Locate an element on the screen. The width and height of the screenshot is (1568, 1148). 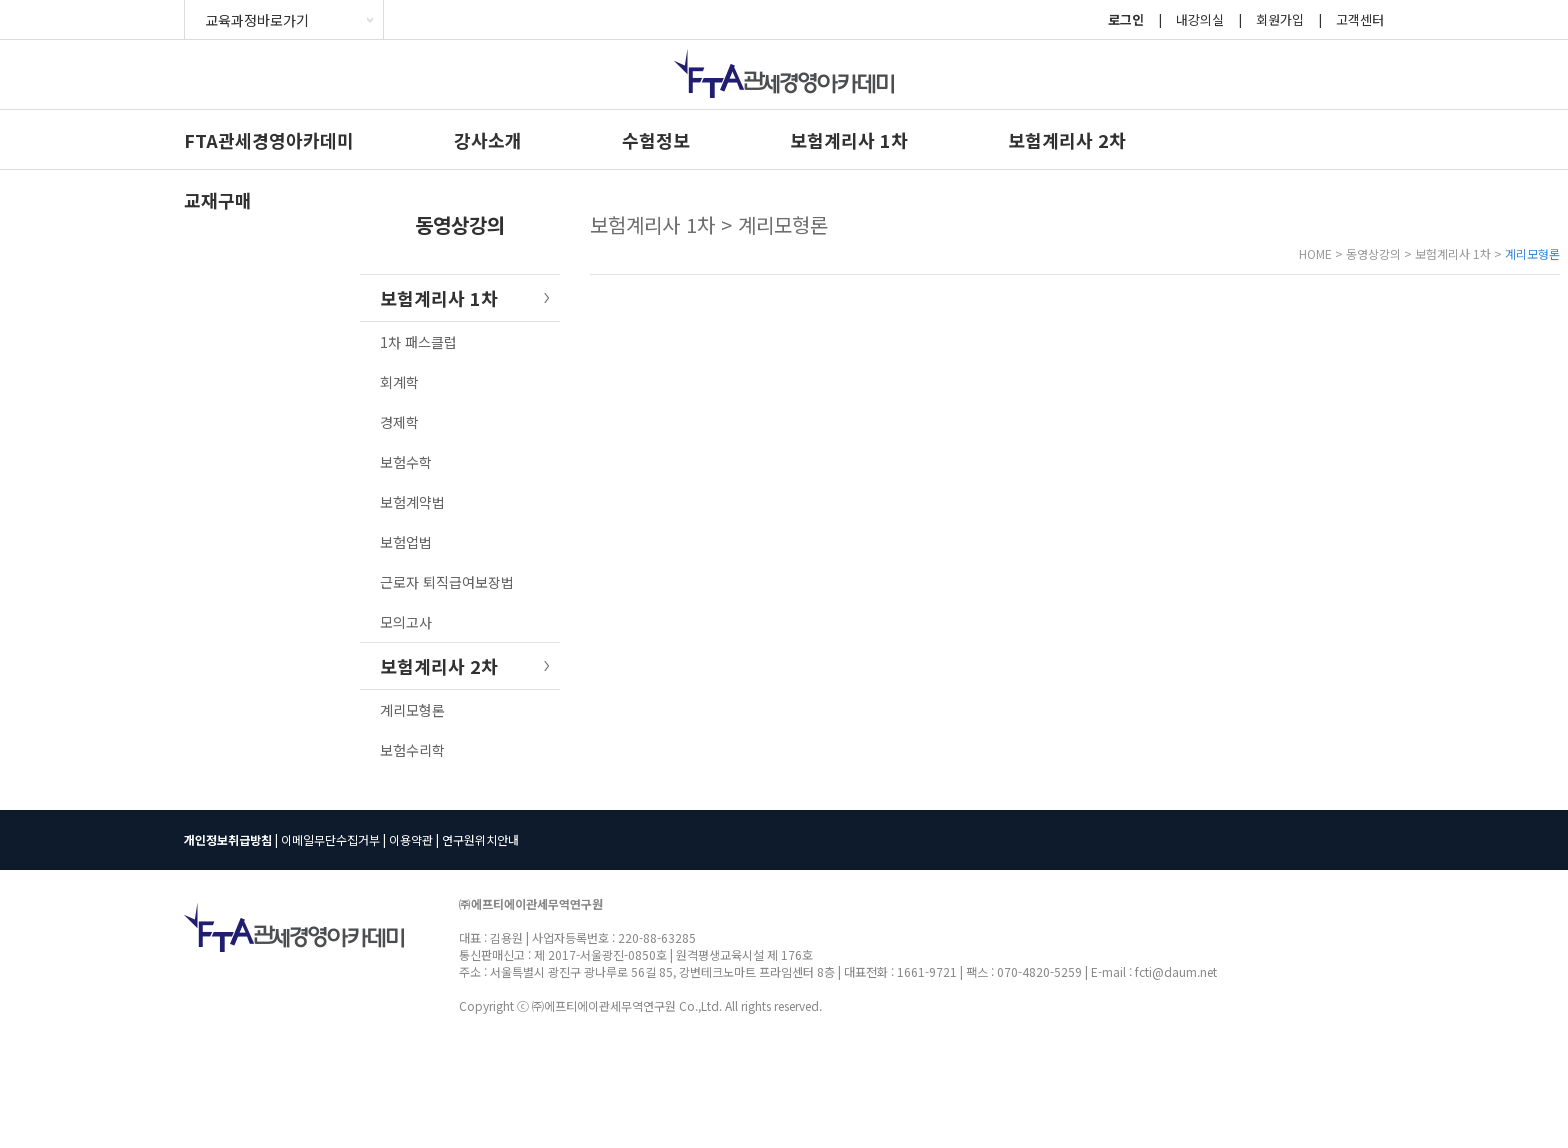
내강의실 is located at coordinates (1200, 19).